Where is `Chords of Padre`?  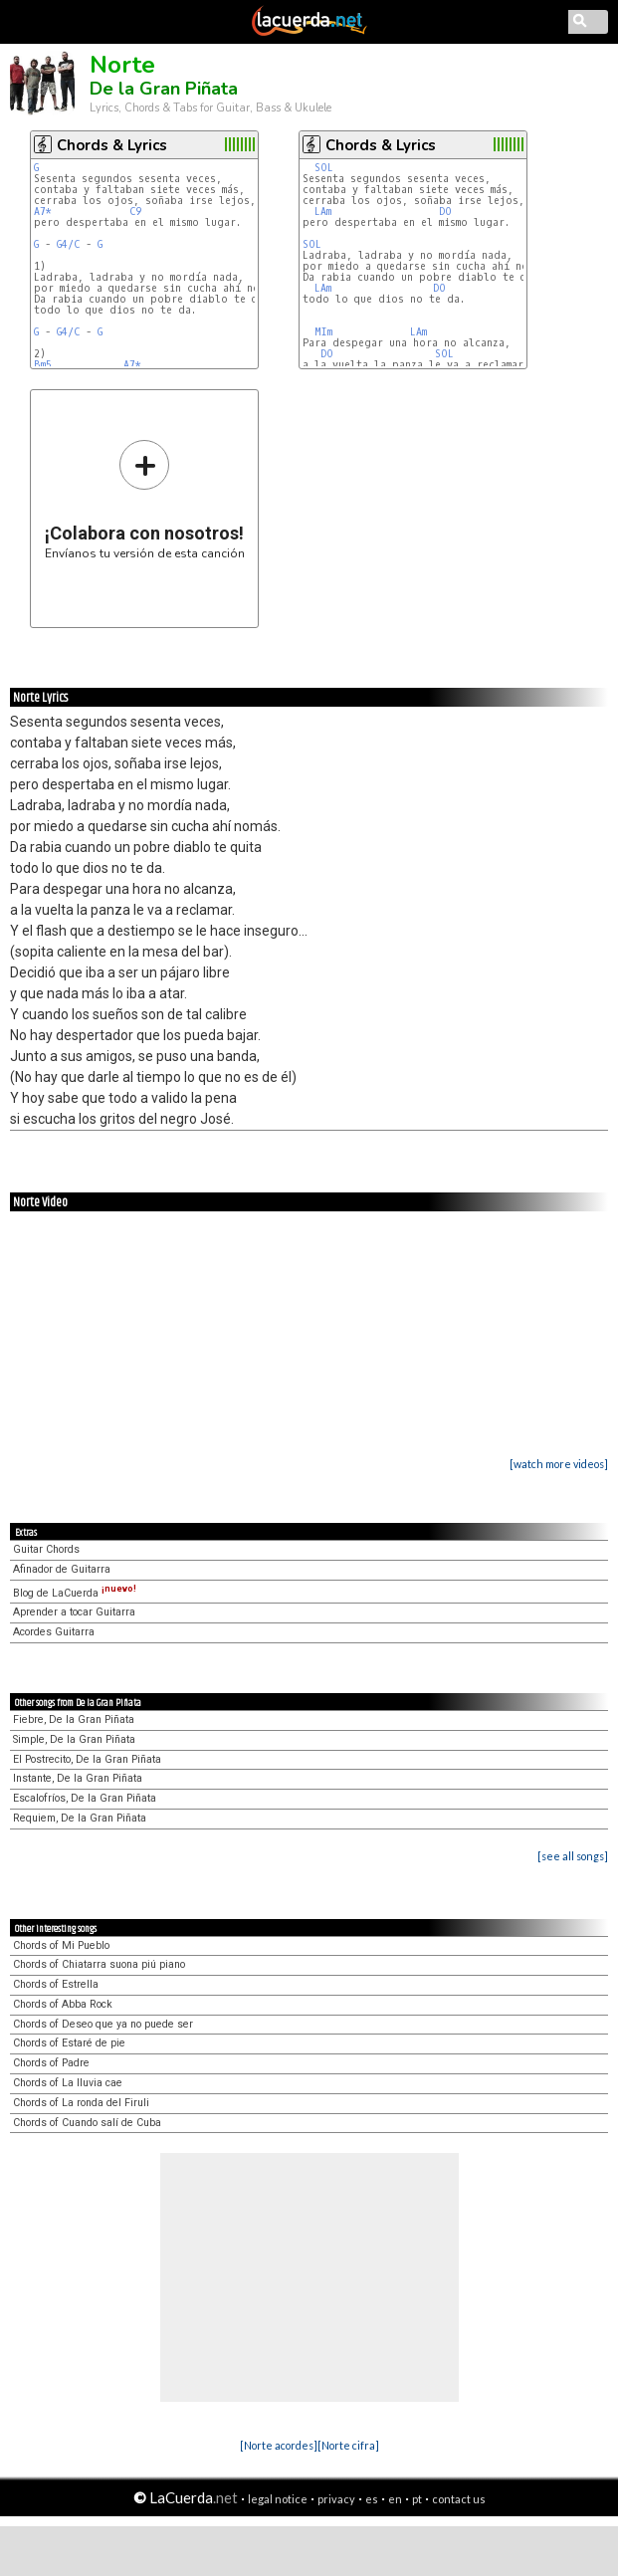
Chords of Padre is located at coordinates (51, 2062).